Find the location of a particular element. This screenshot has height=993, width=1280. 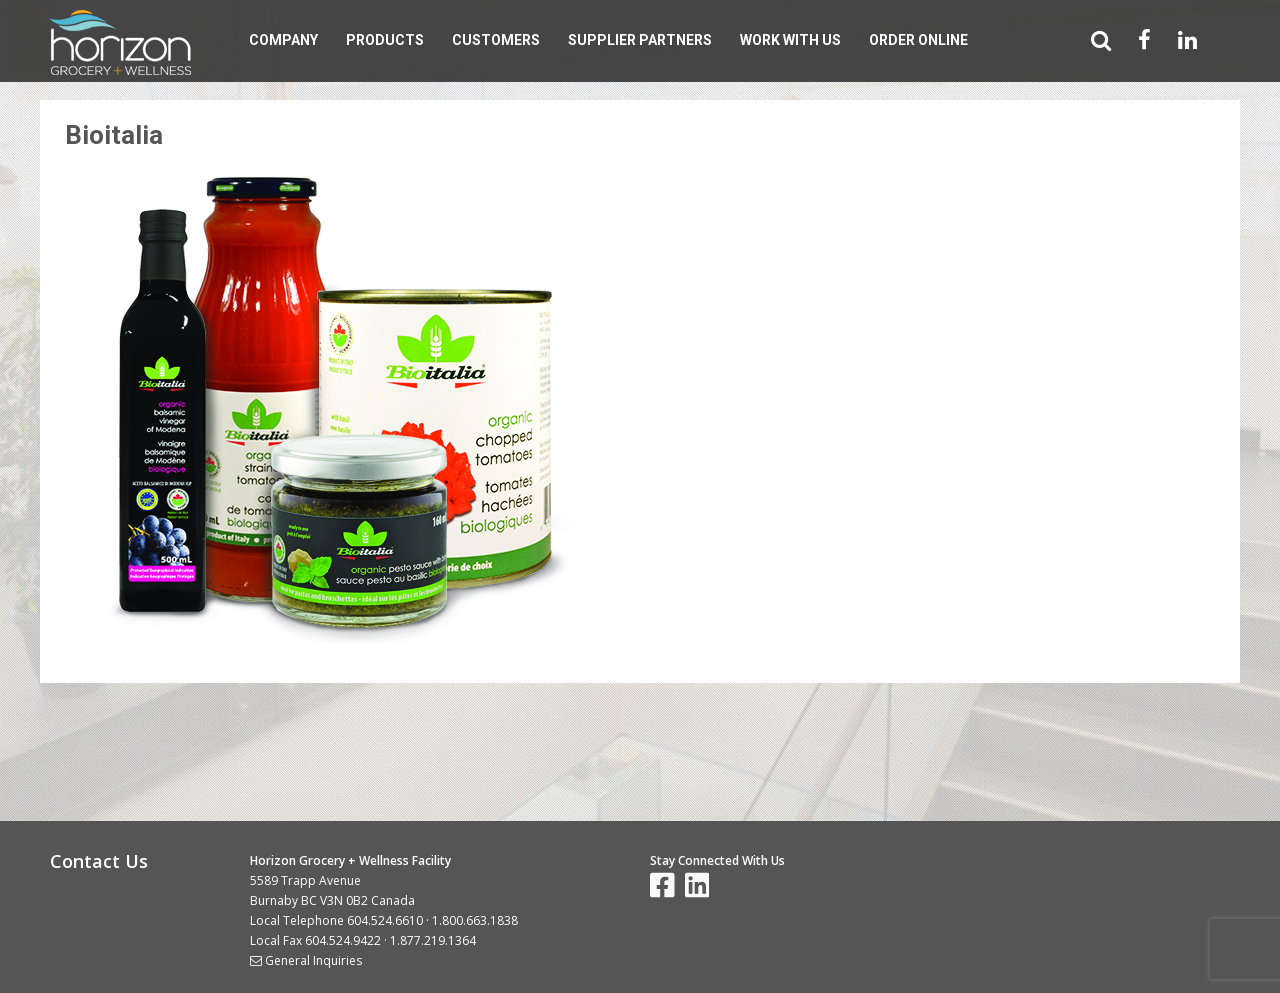

Customers is located at coordinates (496, 40).